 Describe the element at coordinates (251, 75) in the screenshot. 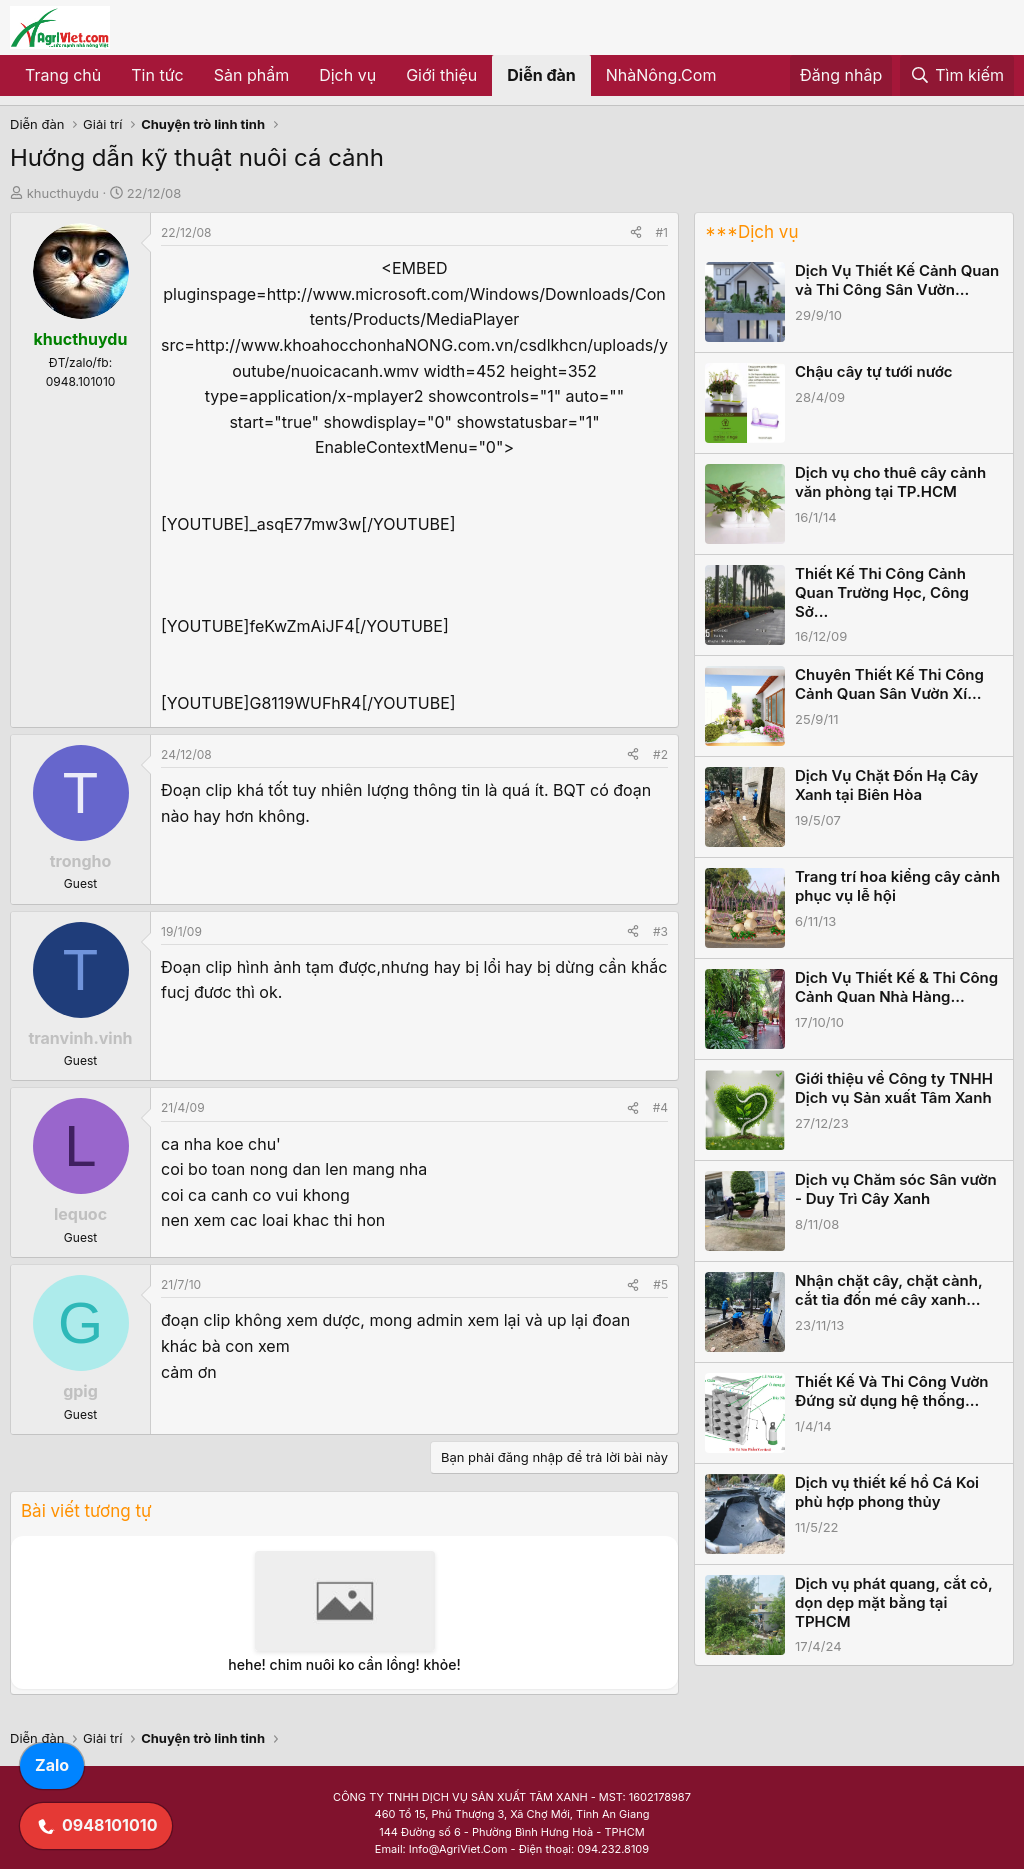

I see `Sản phẩm` at that location.